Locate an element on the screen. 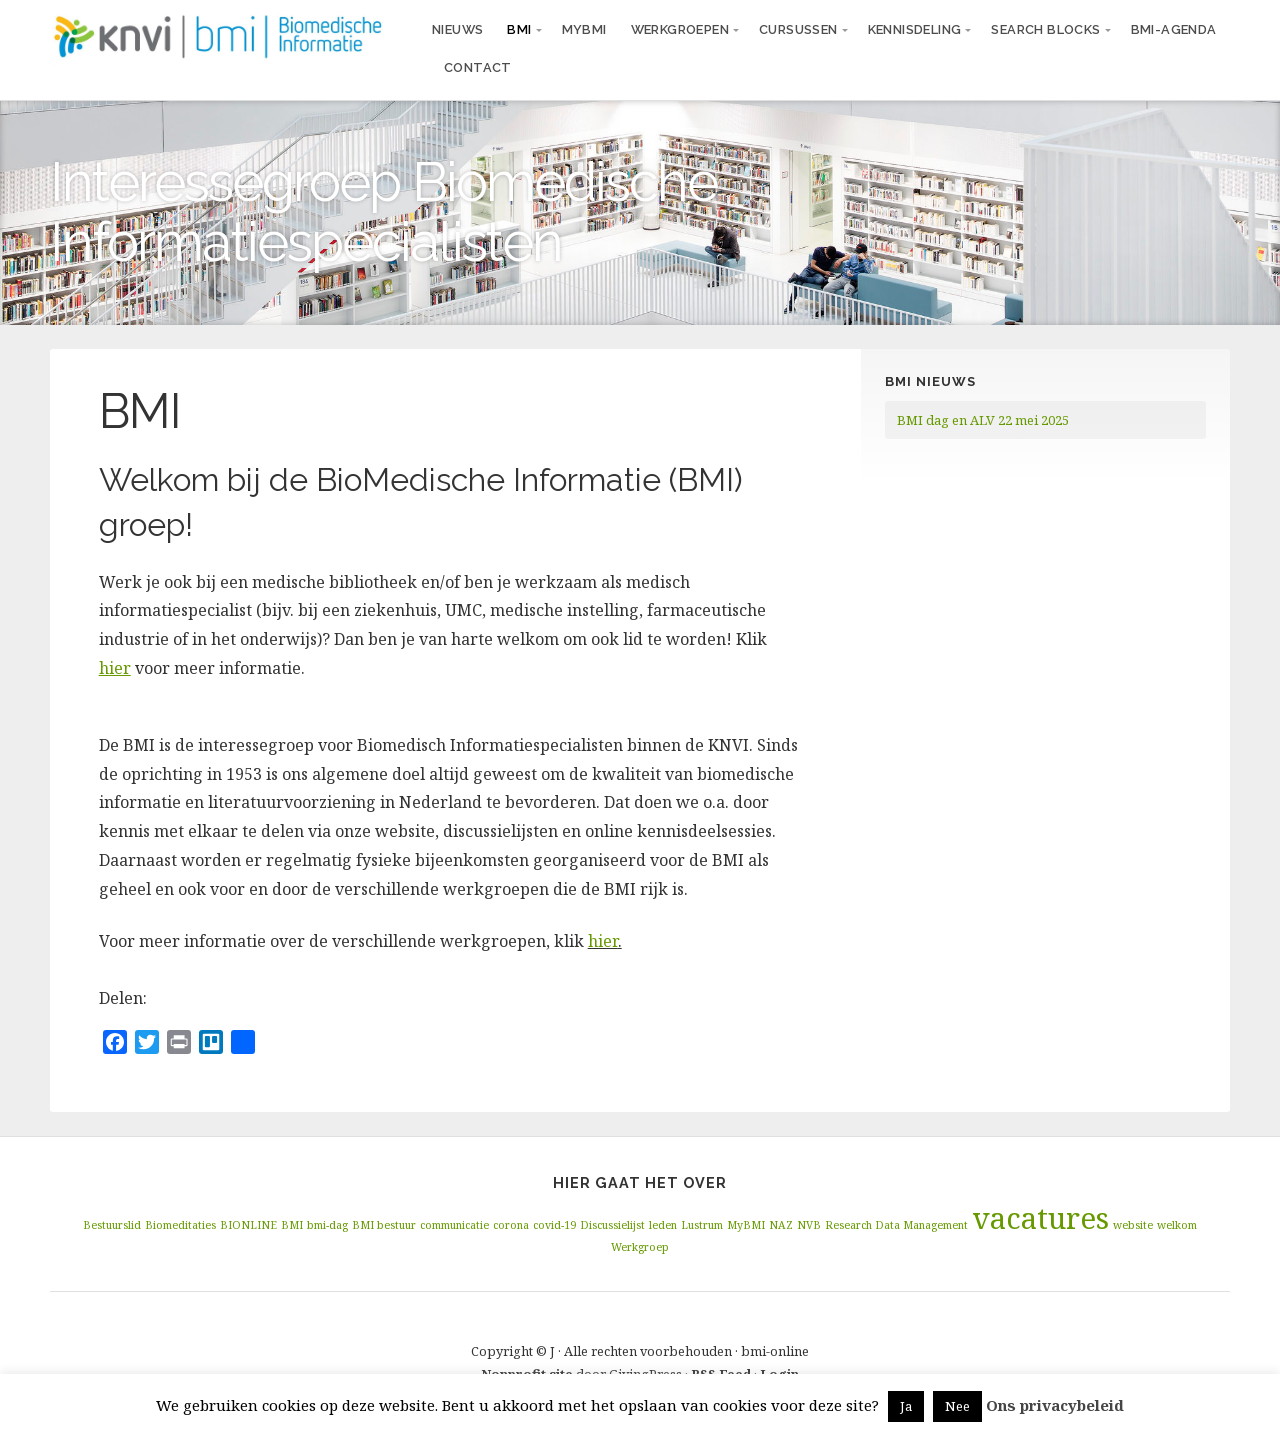 Image resolution: width=1280 pixels, height=1434 pixels. Discussielijst [Discussielijst (1 item)] is located at coordinates (612, 1225).